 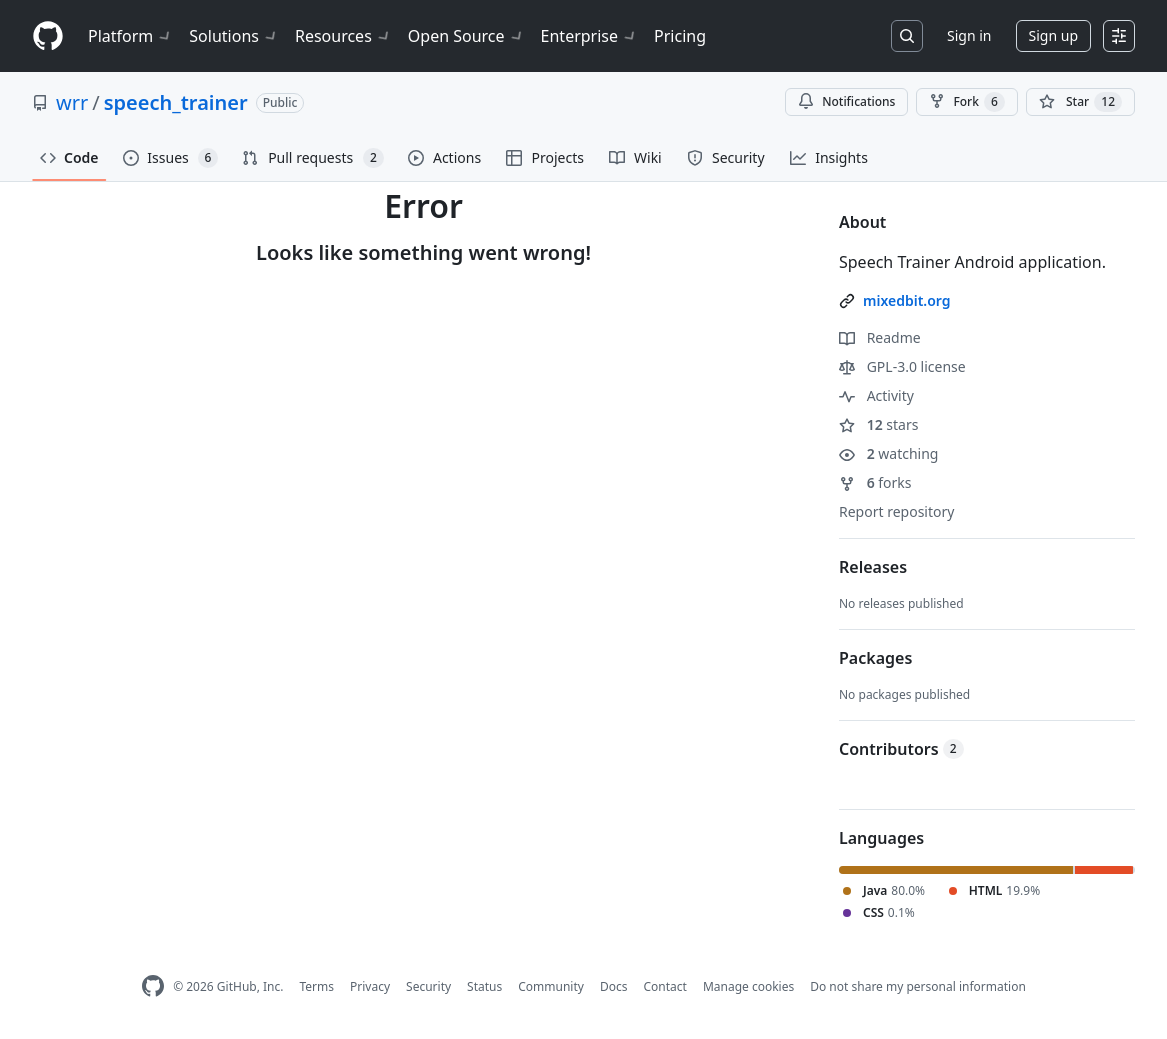 I want to click on [GitHub Homepage], so click(x=153, y=986).